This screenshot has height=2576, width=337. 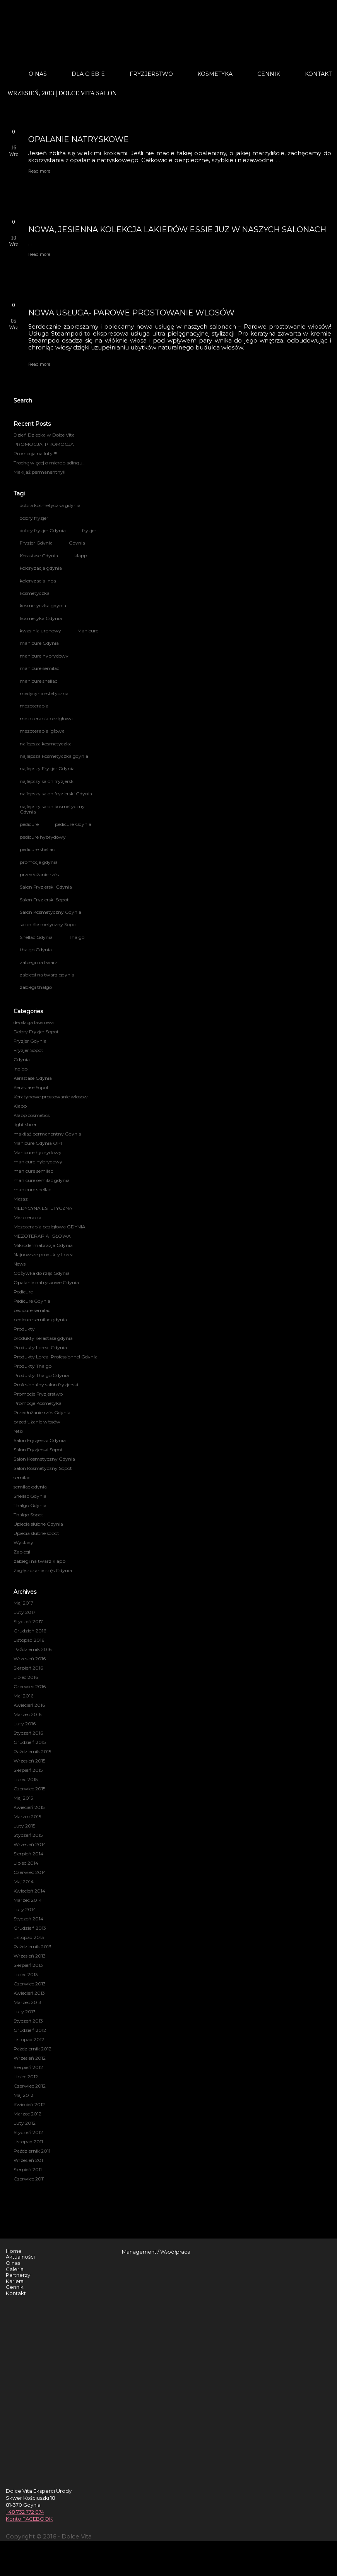 What do you see at coordinates (20, 1106) in the screenshot?
I see `Klapp` at bounding box center [20, 1106].